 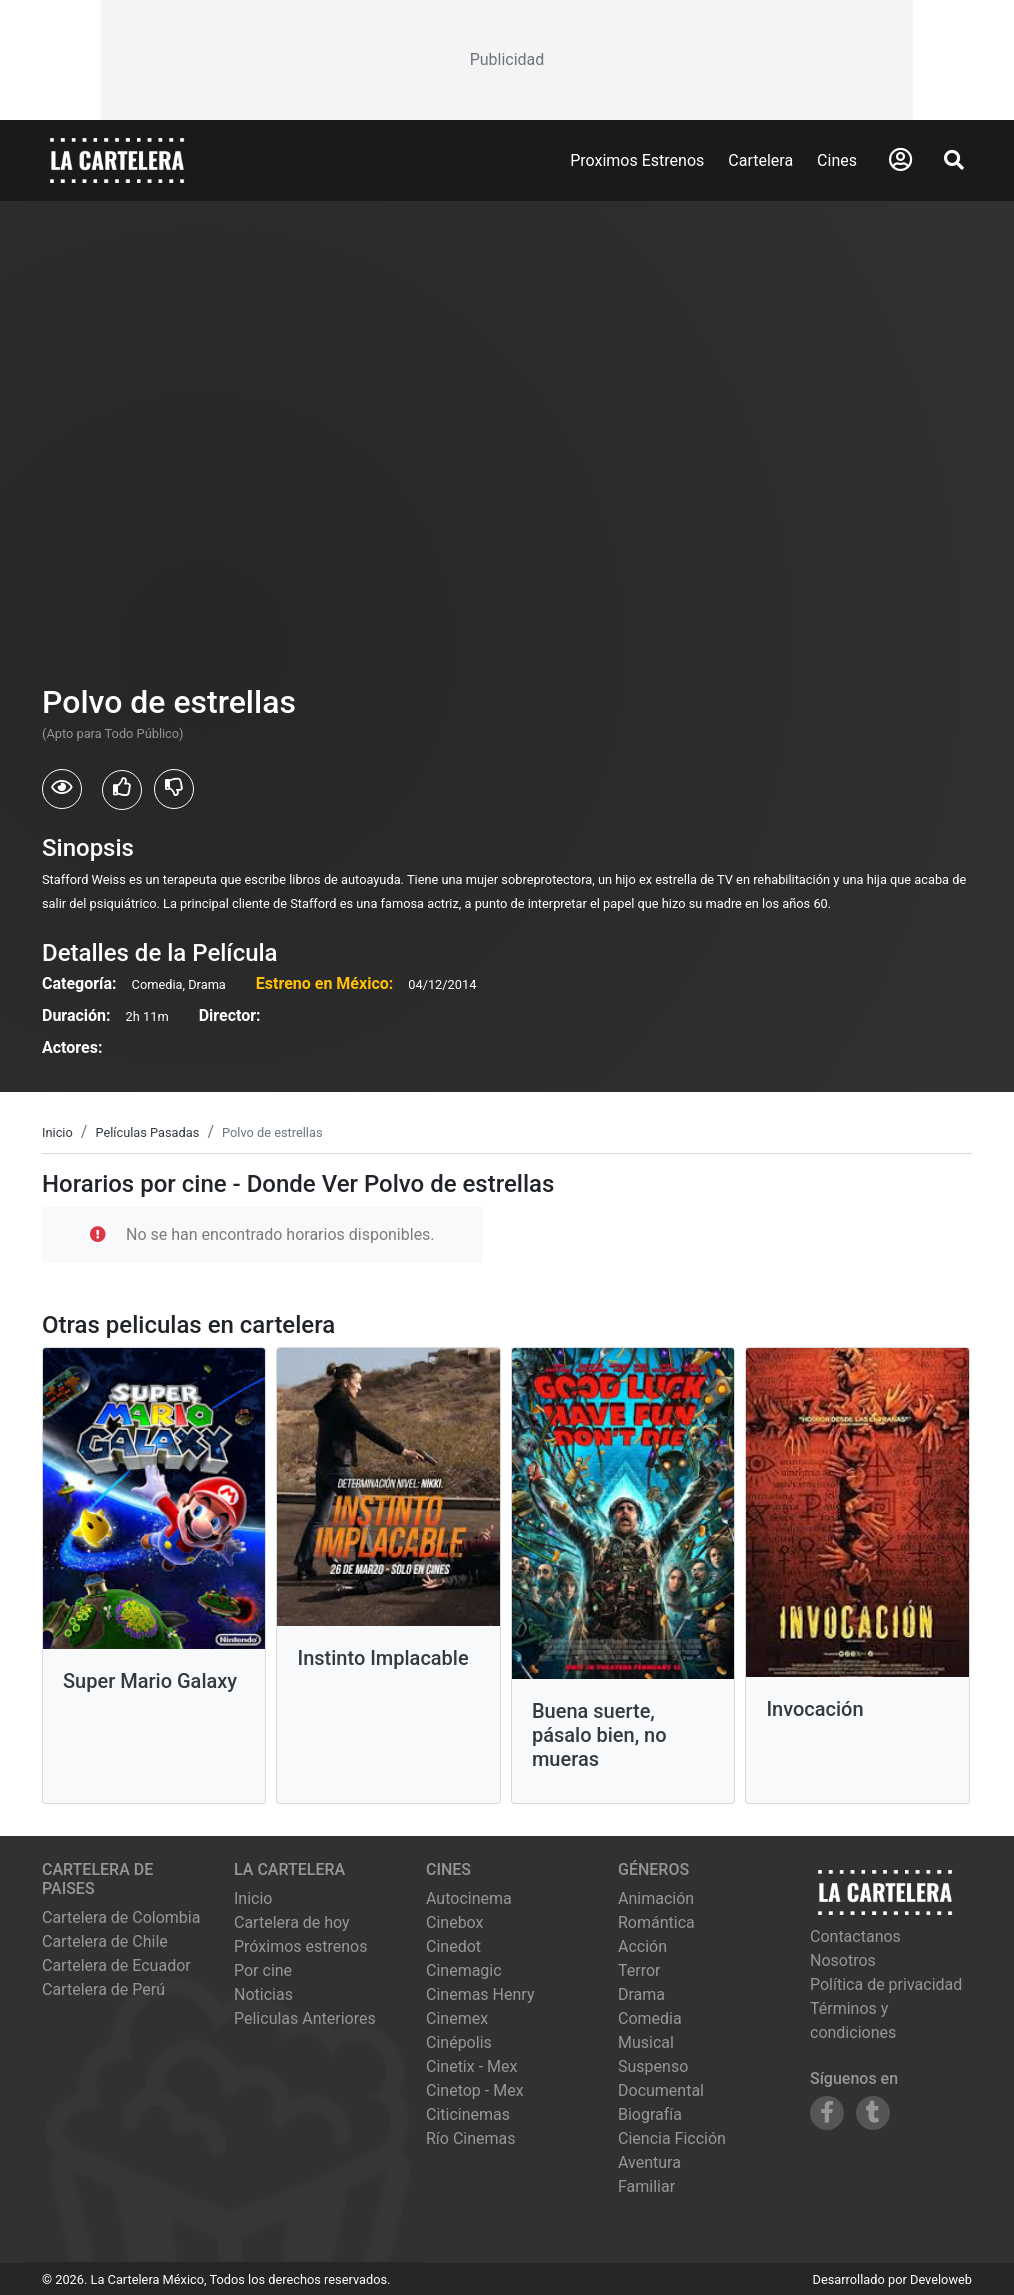 What do you see at coordinates (121, 1917) in the screenshot?
I see `Cartelera de Colombia [Visitar Cartelera de Colombia]` at bounding box center [121, 1917].